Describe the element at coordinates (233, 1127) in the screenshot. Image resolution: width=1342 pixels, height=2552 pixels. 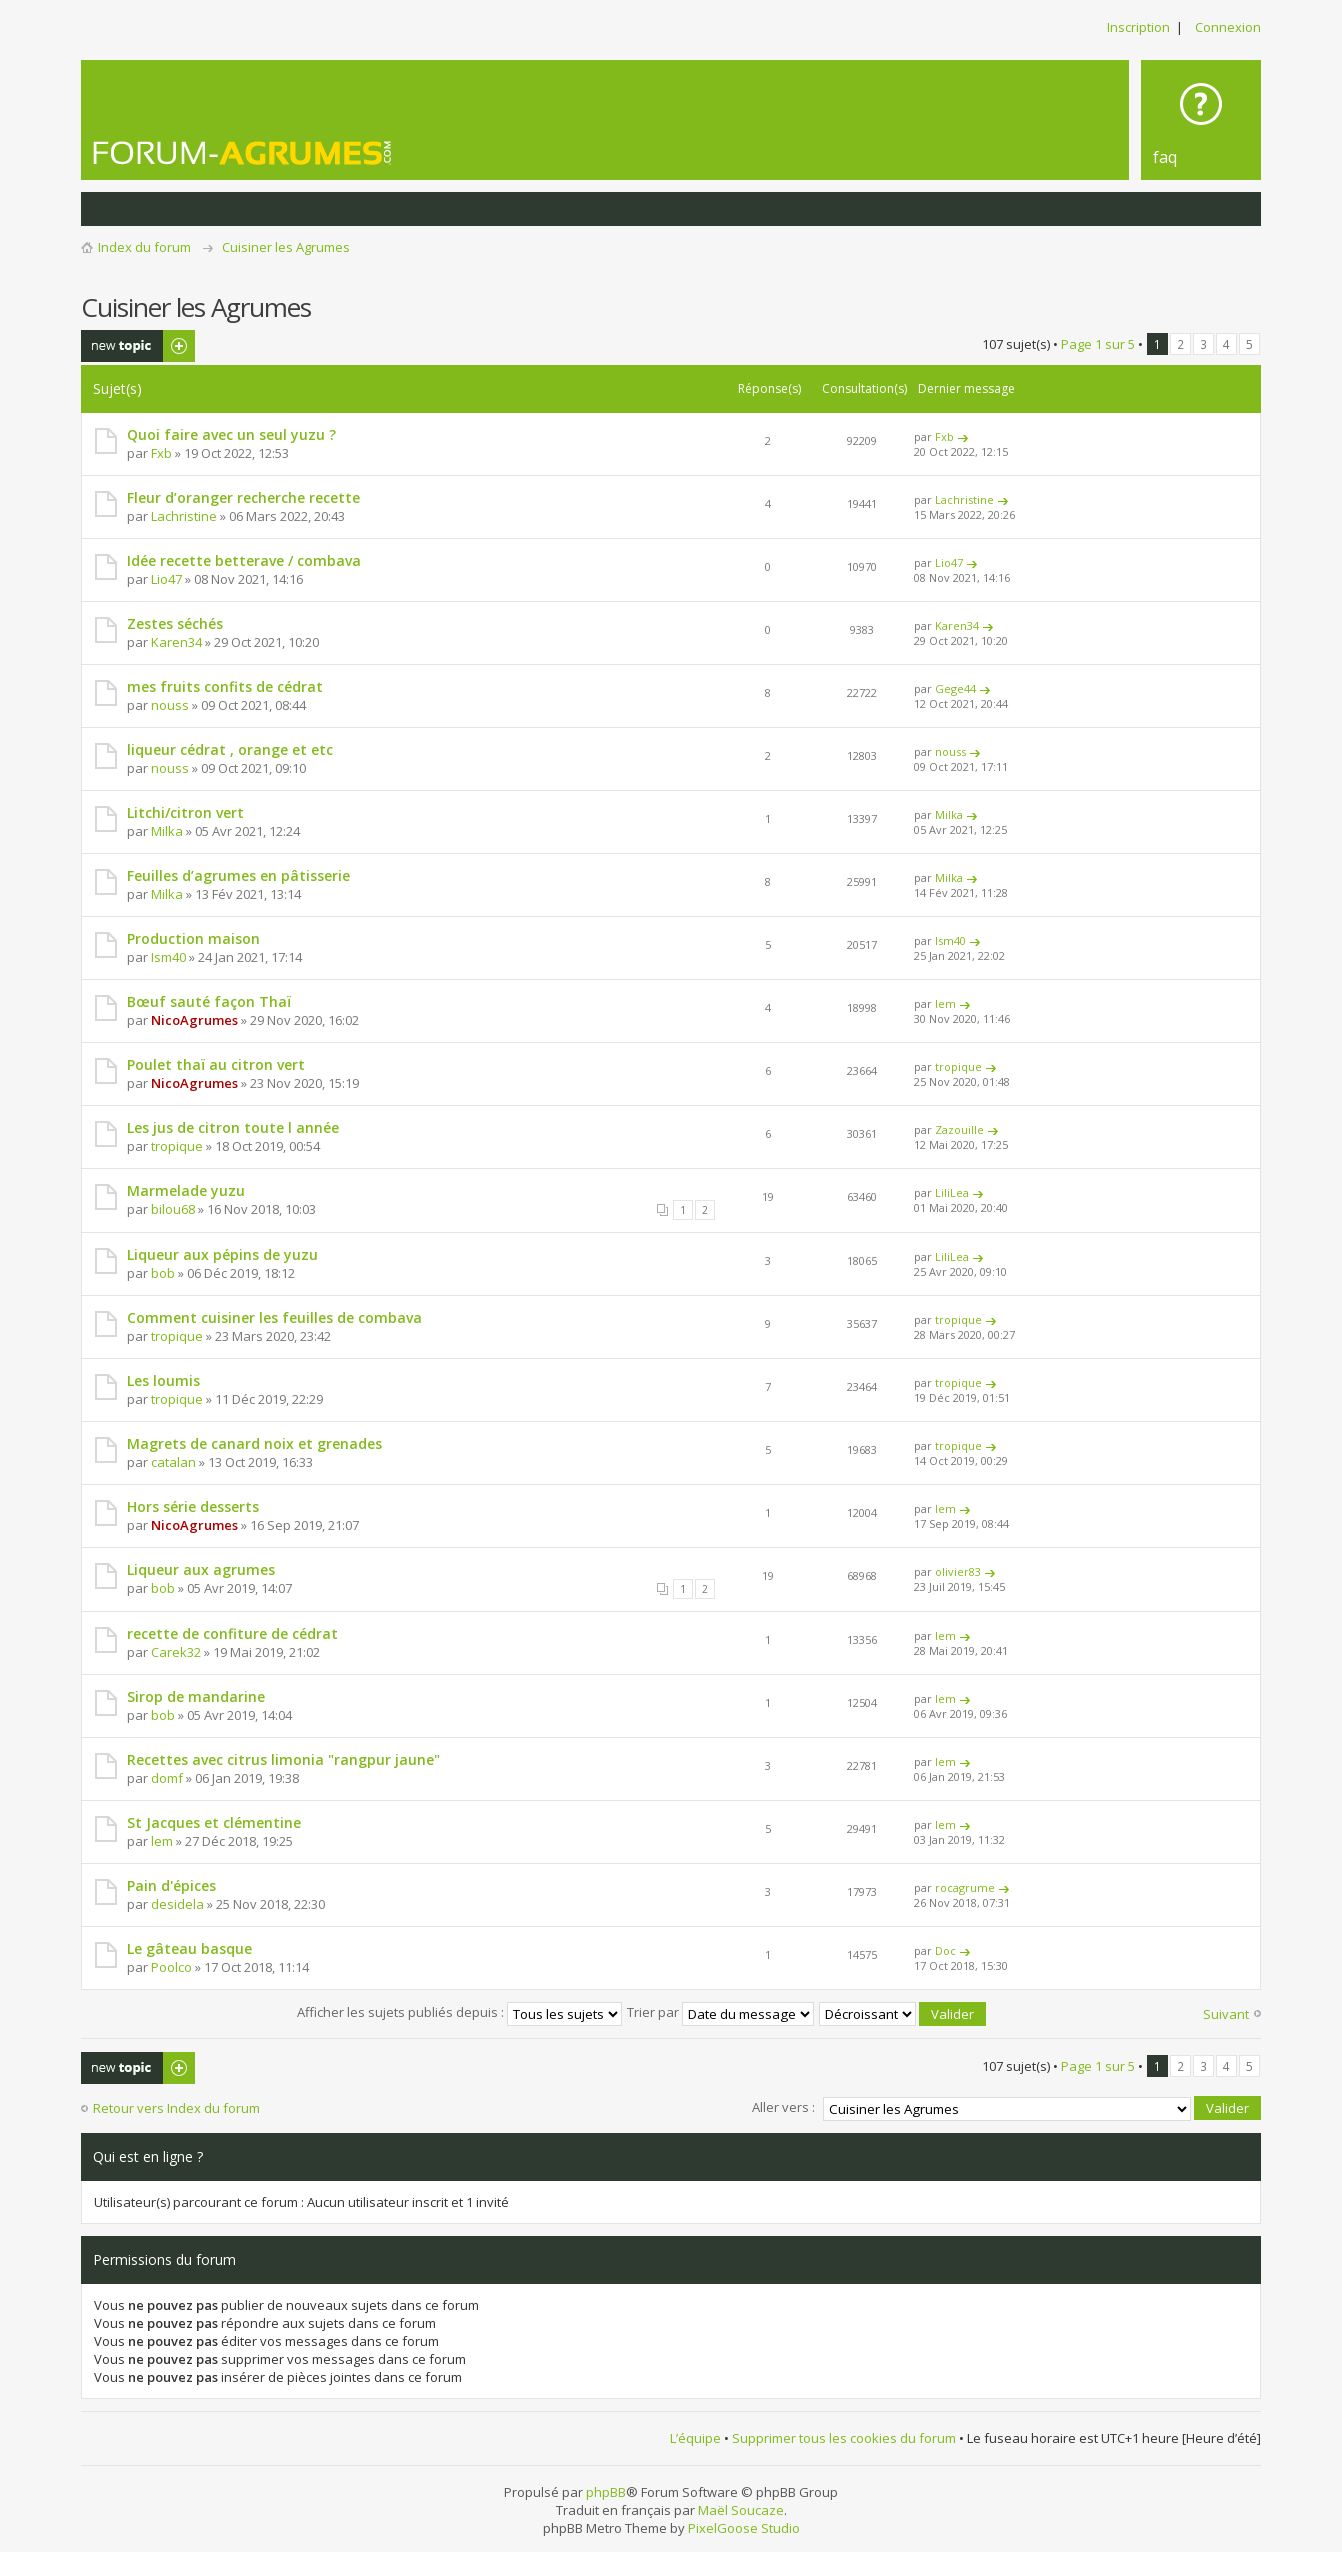
I see `Les jus de citron toute l année` at that location.